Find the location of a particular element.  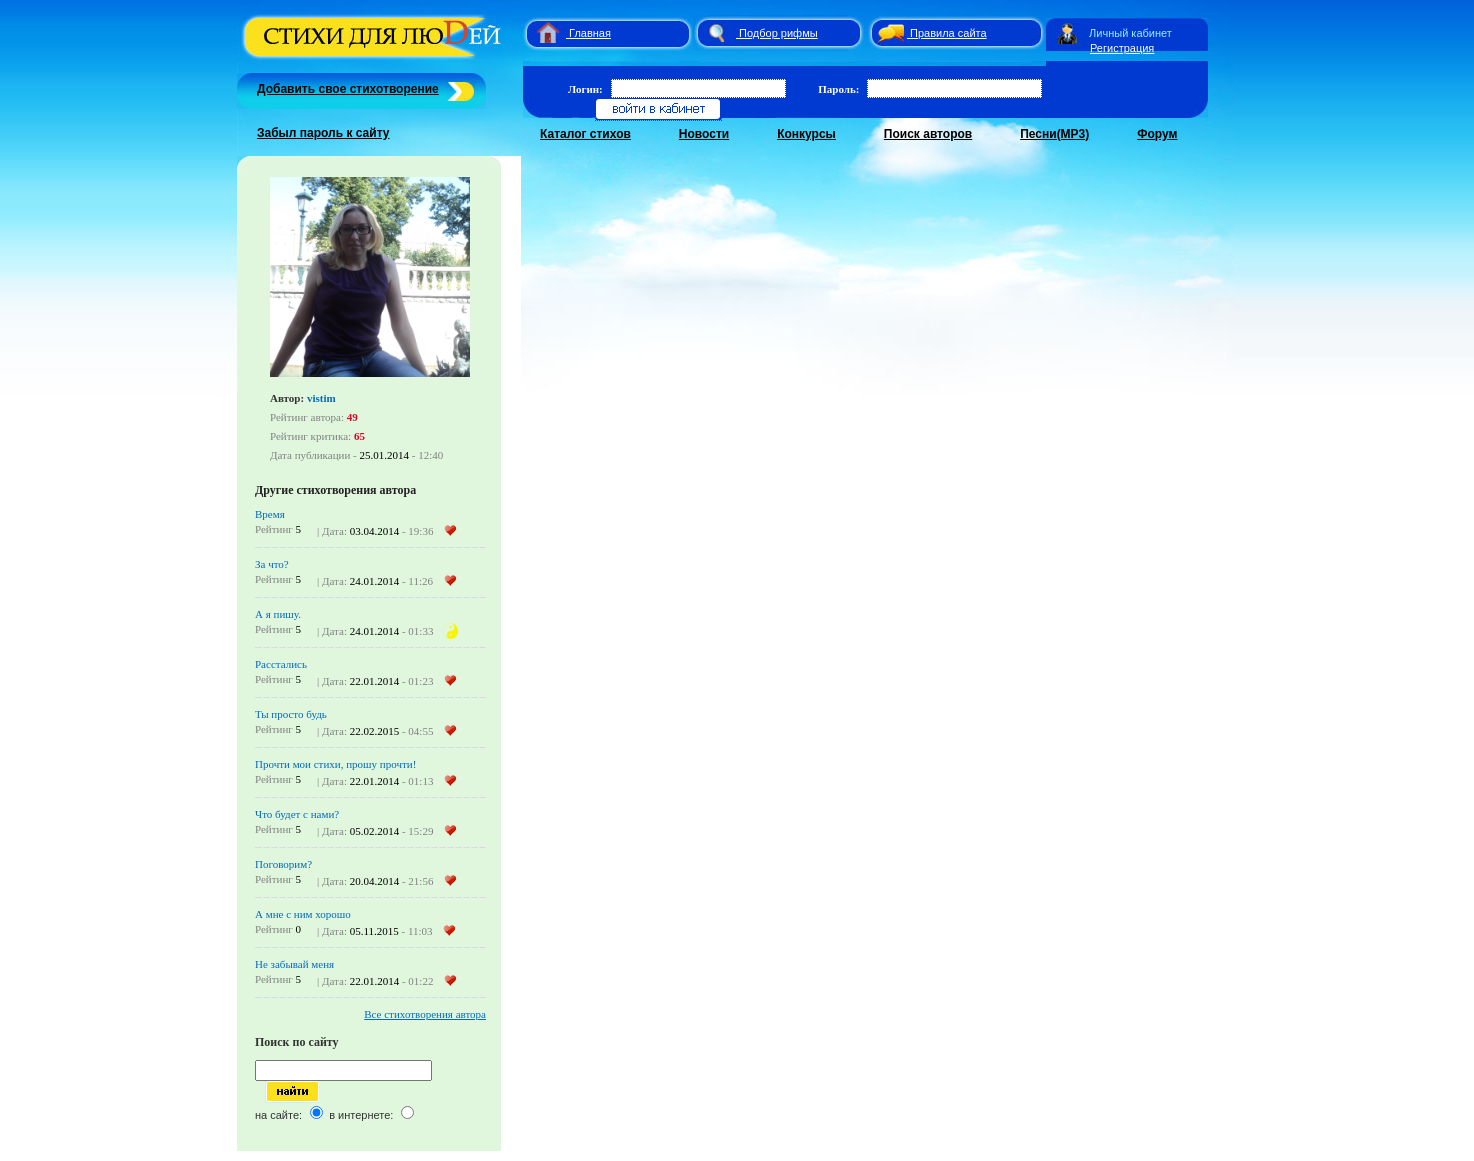

Каталог стихов is located at coordinates (585, 134).